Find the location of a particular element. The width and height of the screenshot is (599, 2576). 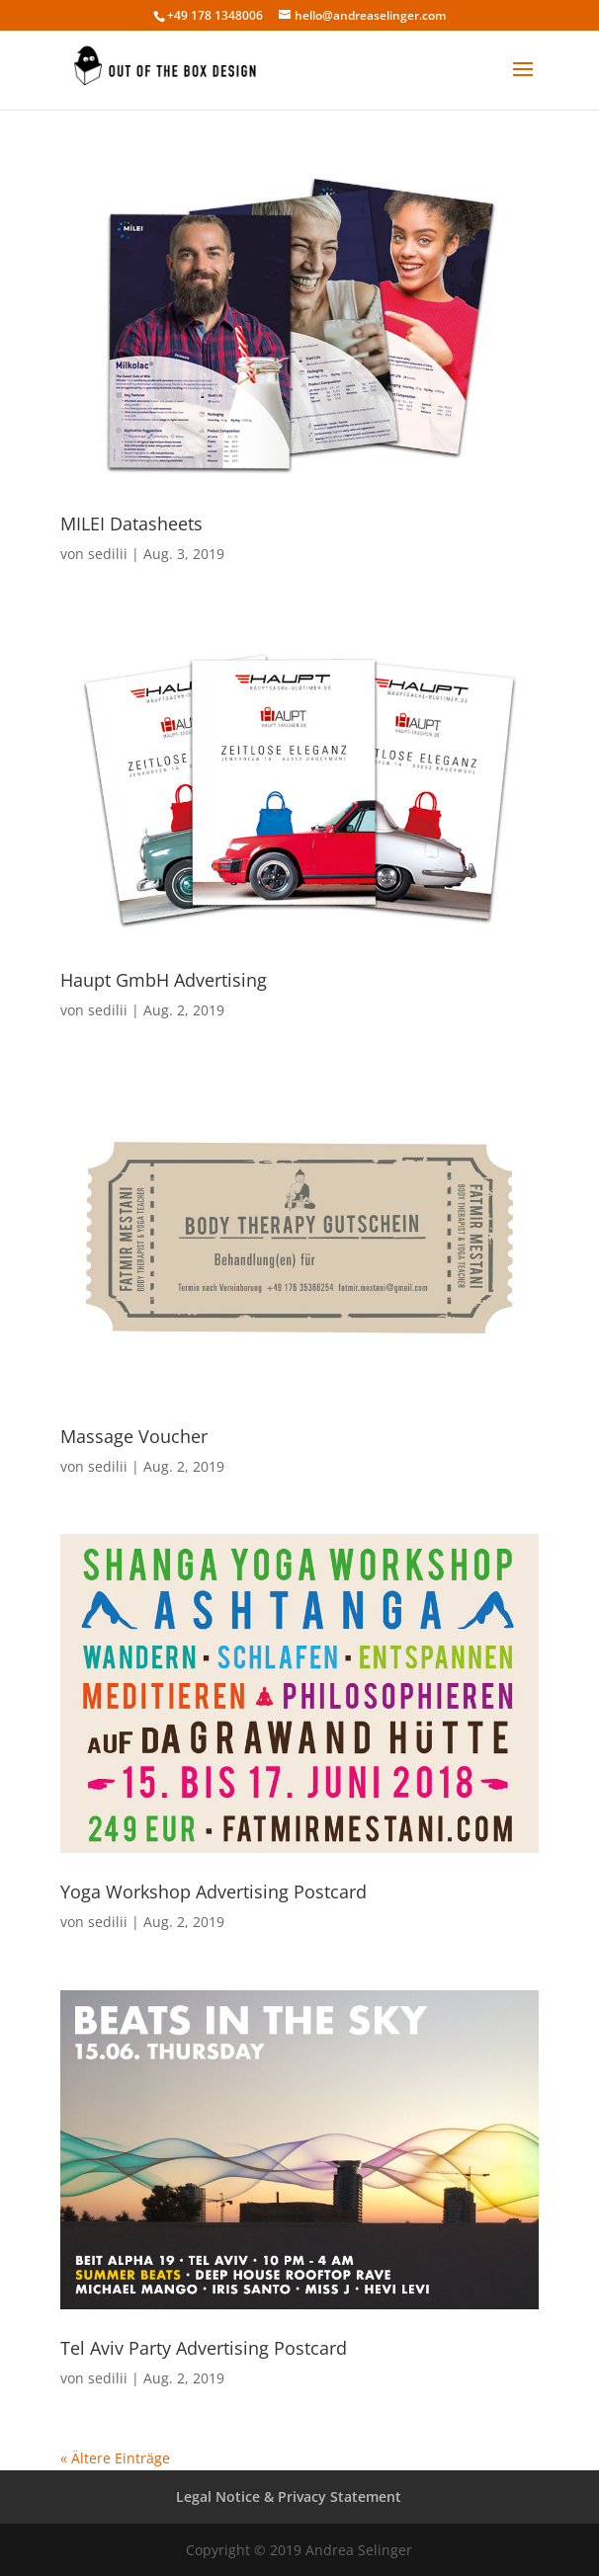

Haupt GmbH Advertising is located at coordinates (163, 980).